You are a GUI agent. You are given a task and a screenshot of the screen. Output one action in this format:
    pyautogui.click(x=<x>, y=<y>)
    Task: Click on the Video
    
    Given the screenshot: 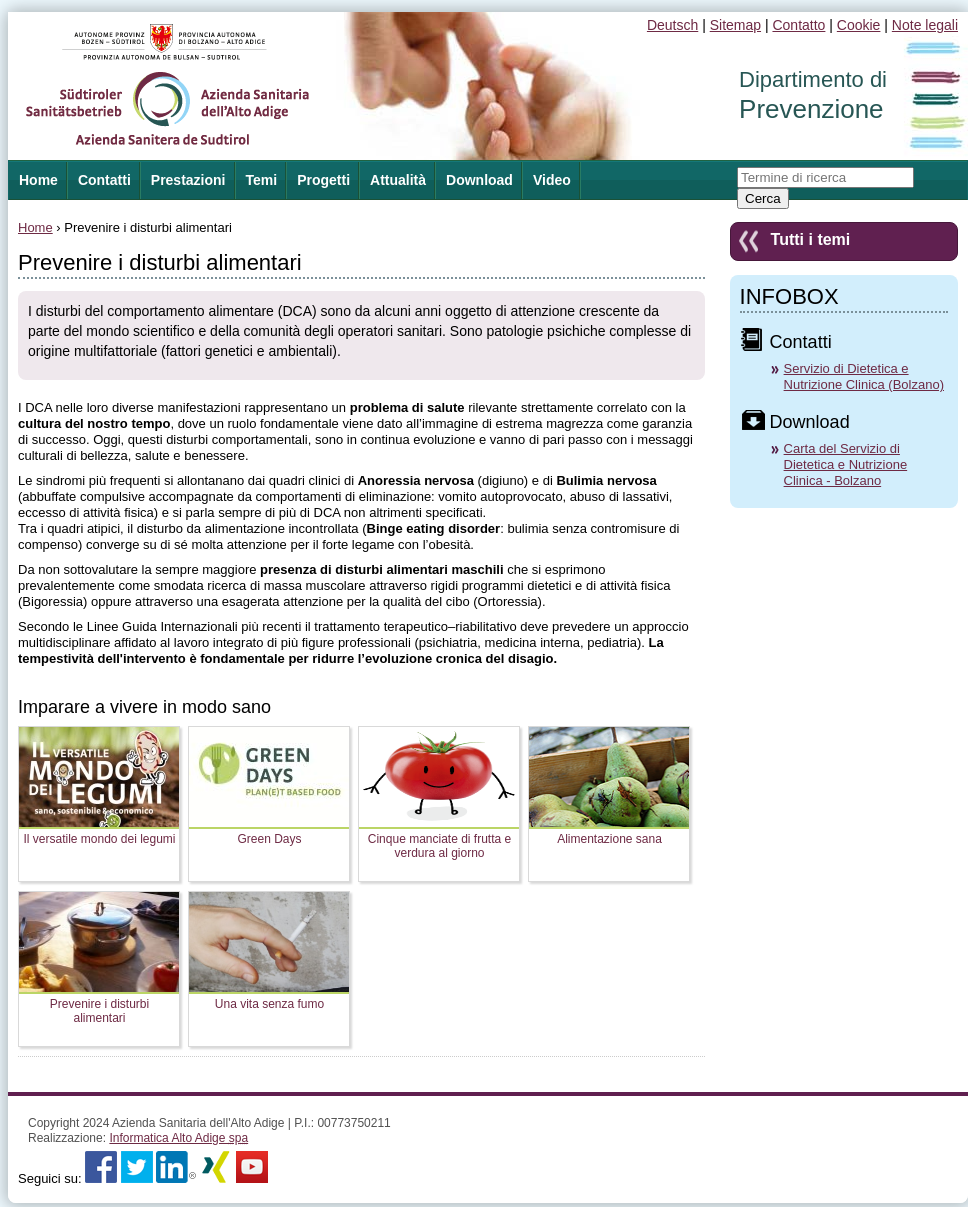 What is the action you would take?
    pyautogui.click(x=552, y=180)
    